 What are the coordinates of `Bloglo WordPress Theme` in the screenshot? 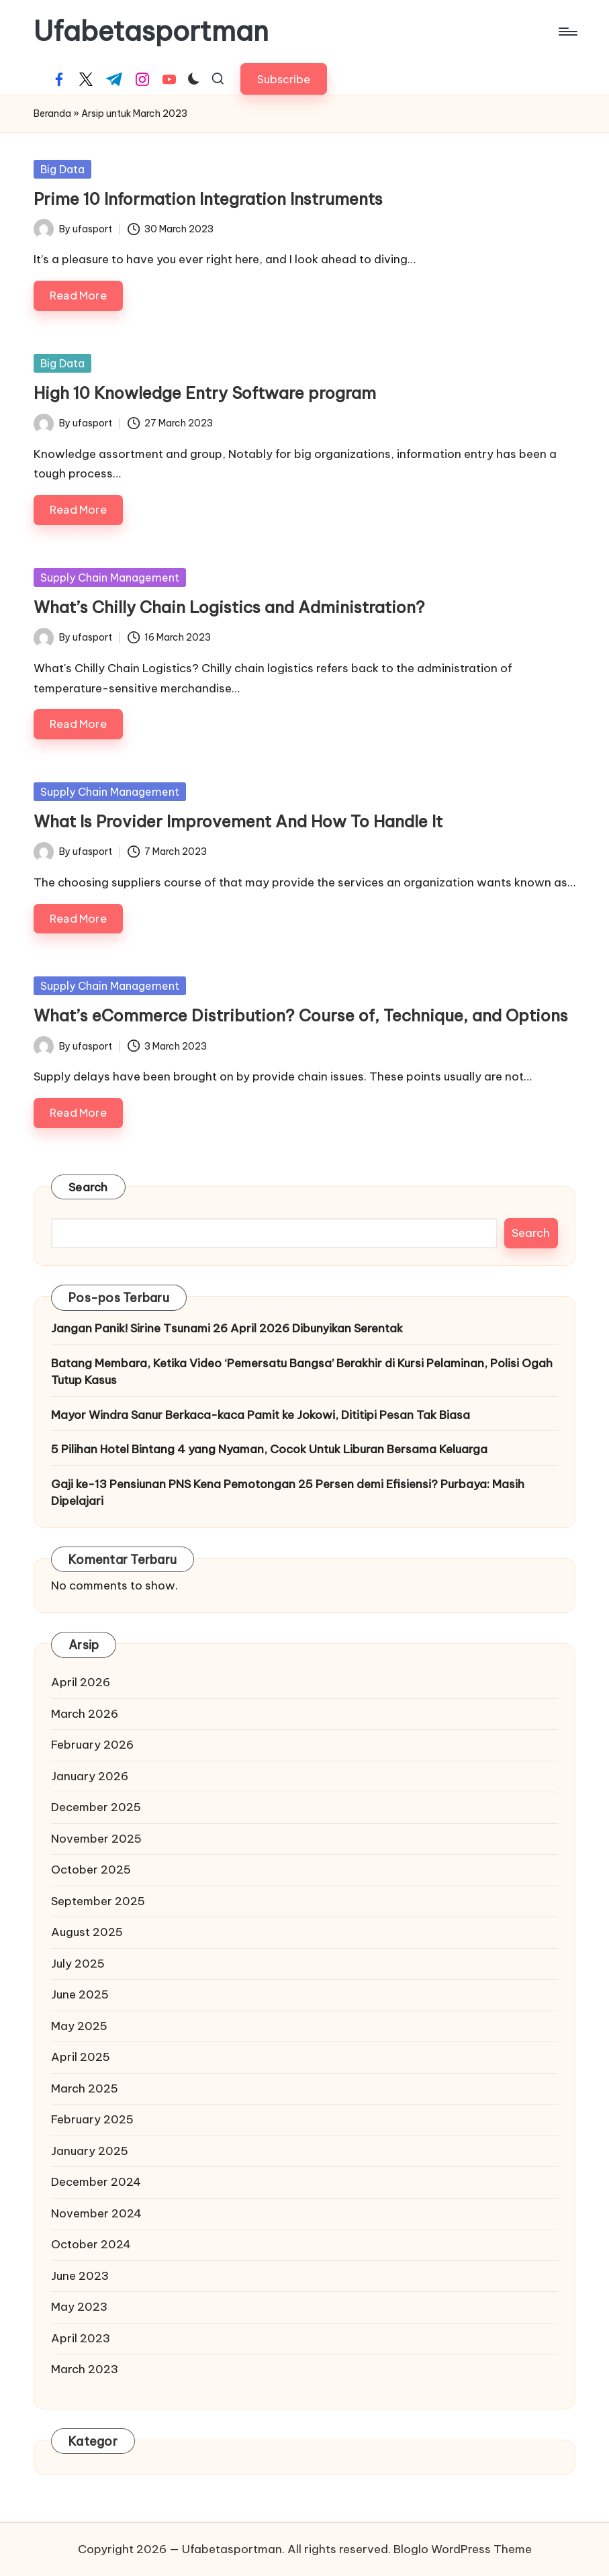 It's located at (462, 2549).